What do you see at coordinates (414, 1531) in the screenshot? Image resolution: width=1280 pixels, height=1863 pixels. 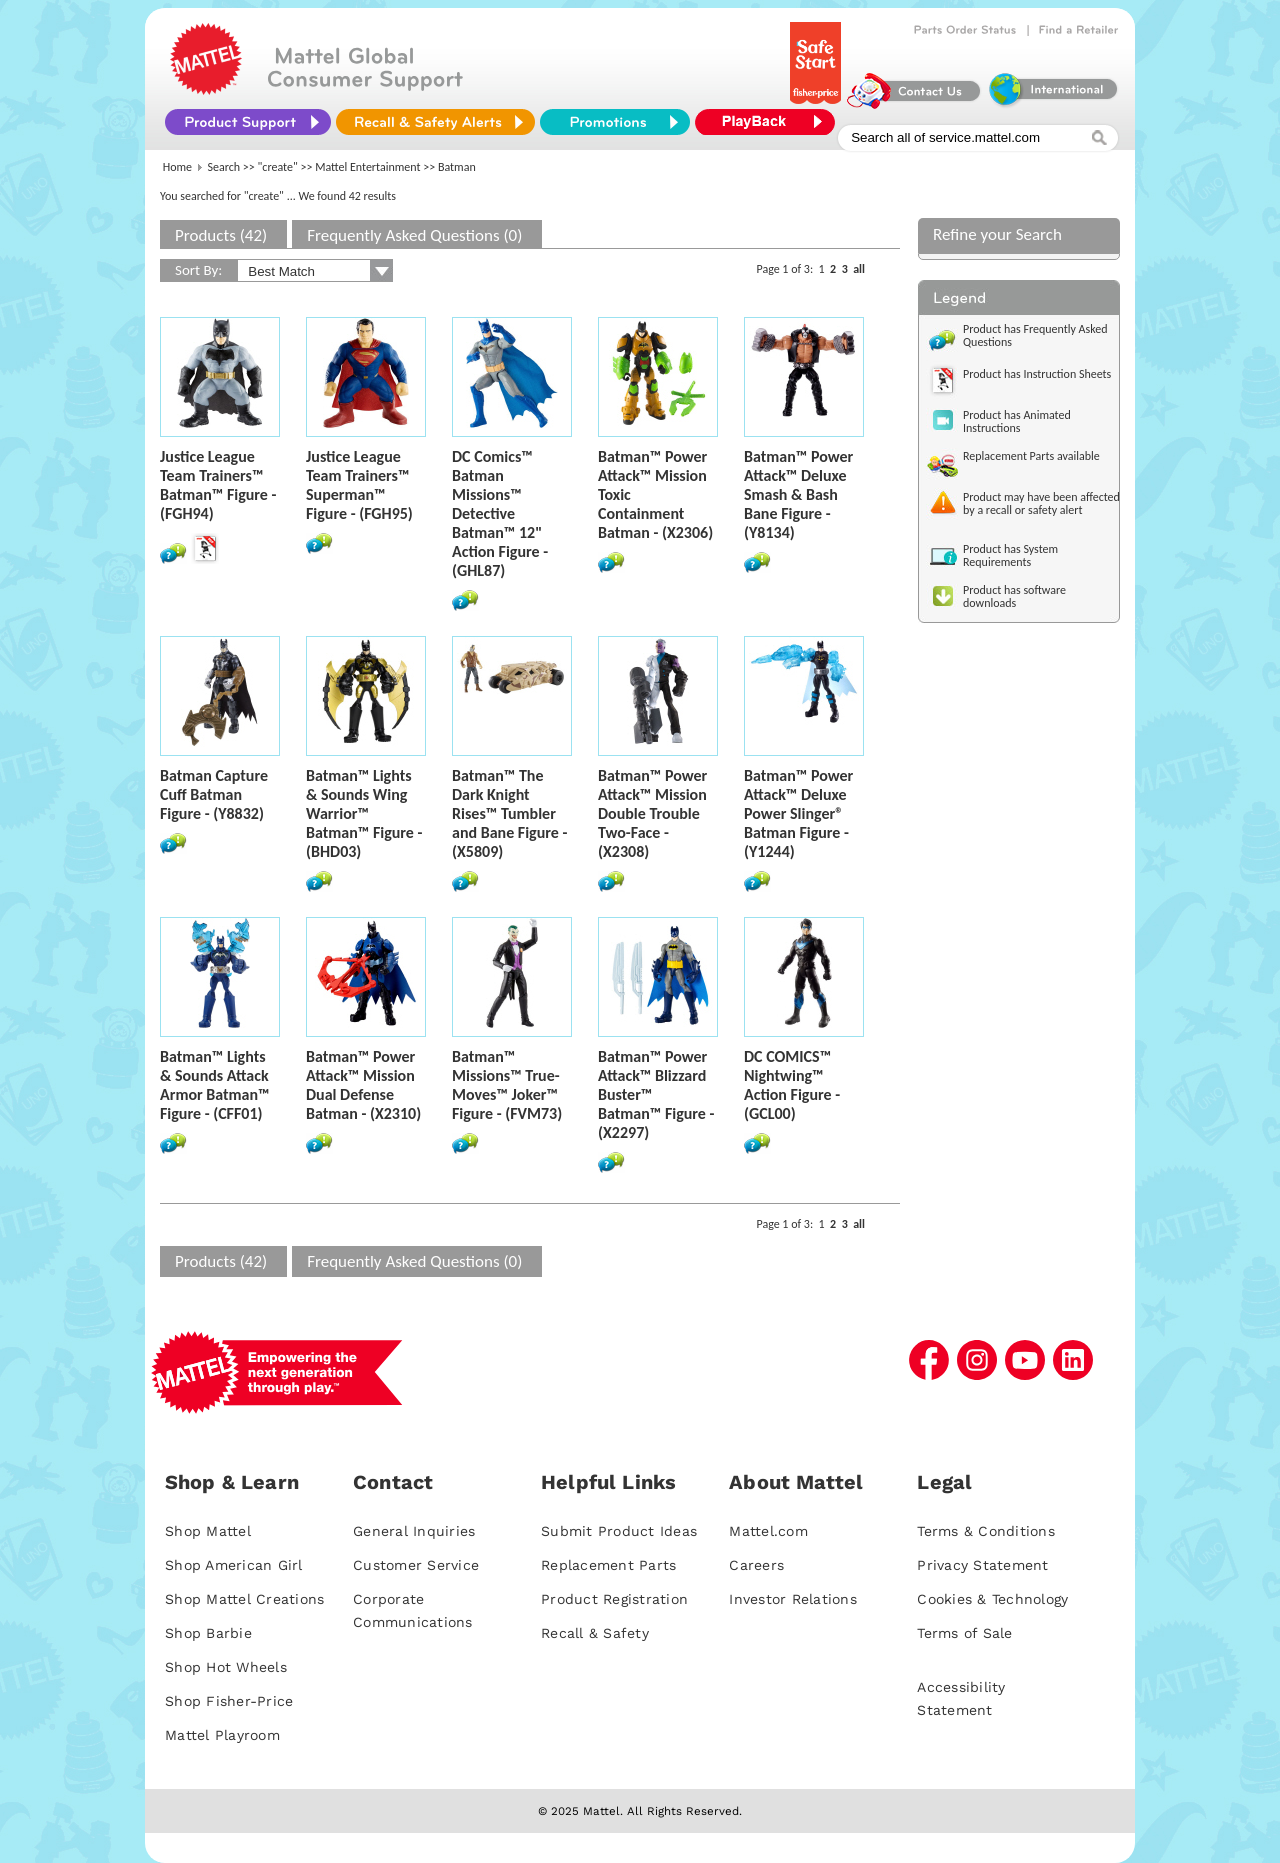 I see `General Inquiries` at bounding box center [414, 1531].